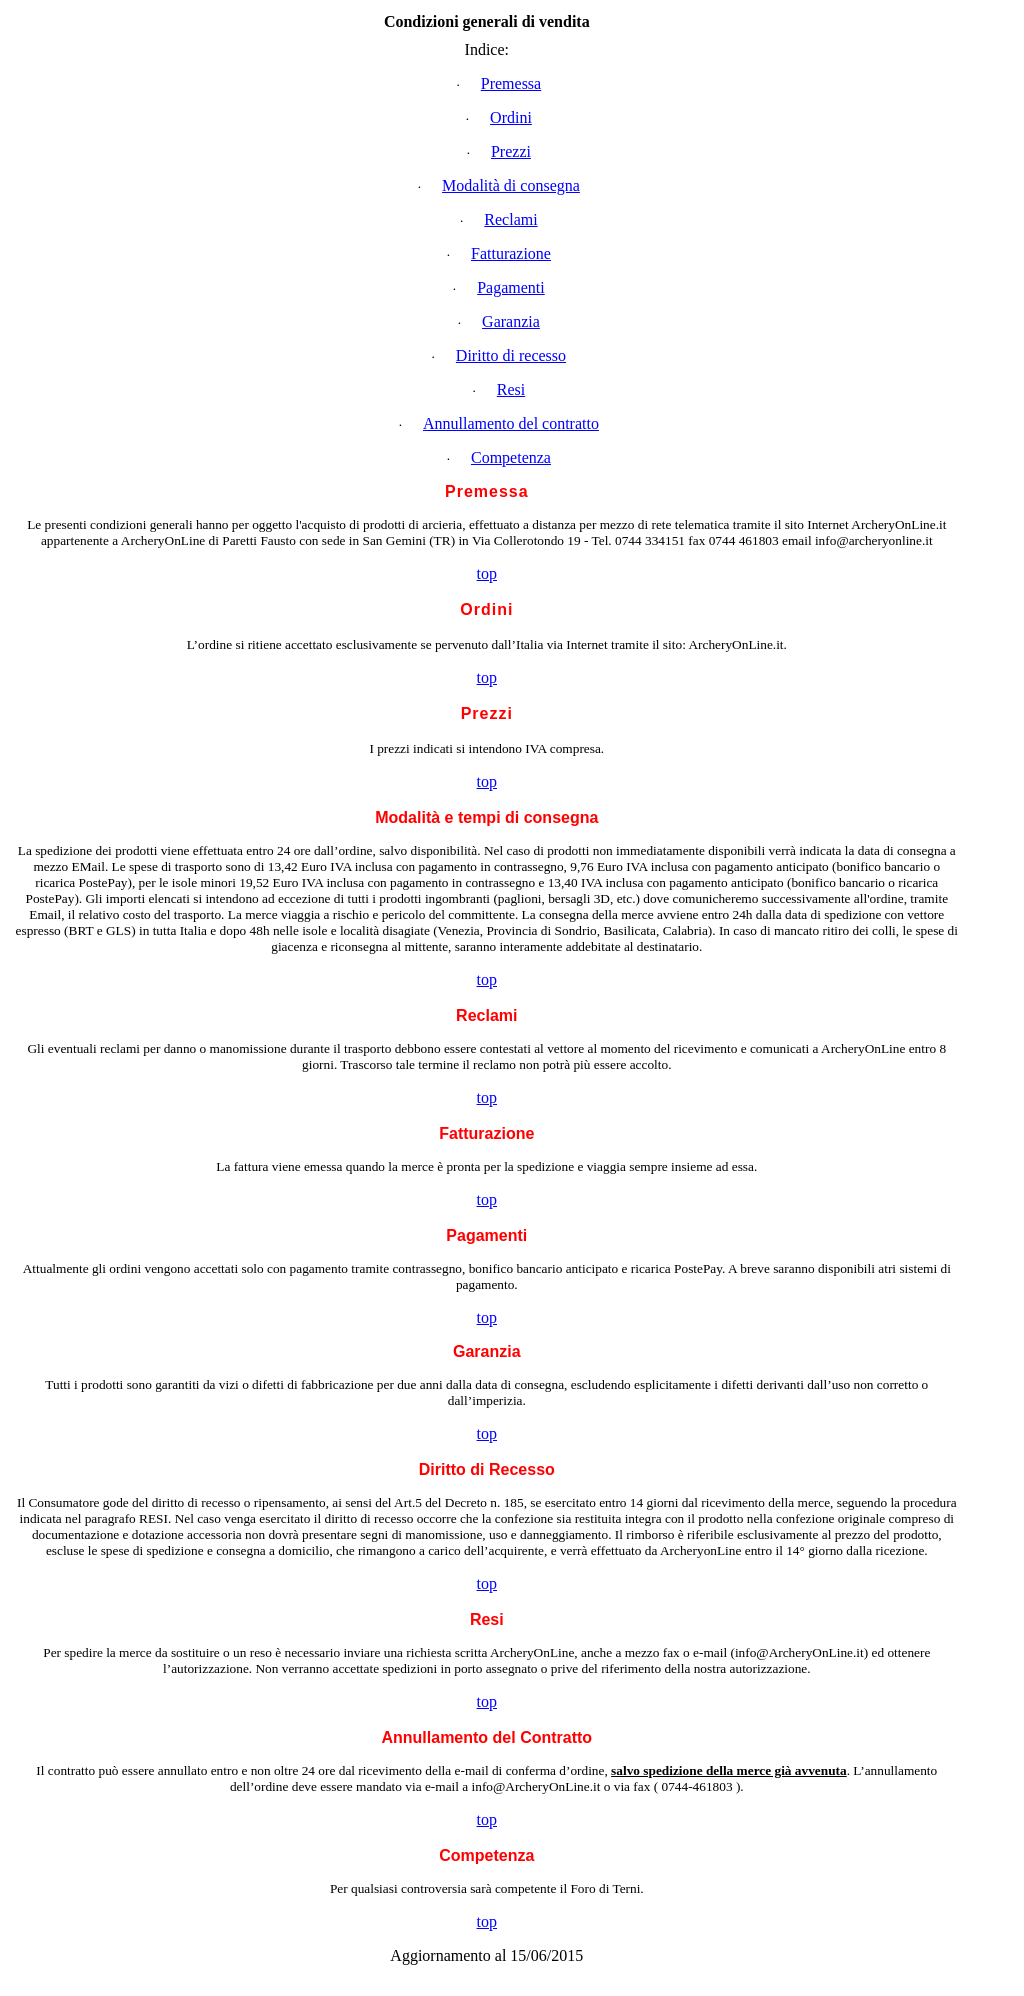 The image size is (1024, 1996). Describe the element at coordinates (511, 253) in the screenshot. I see `Fatturazione` at that location.